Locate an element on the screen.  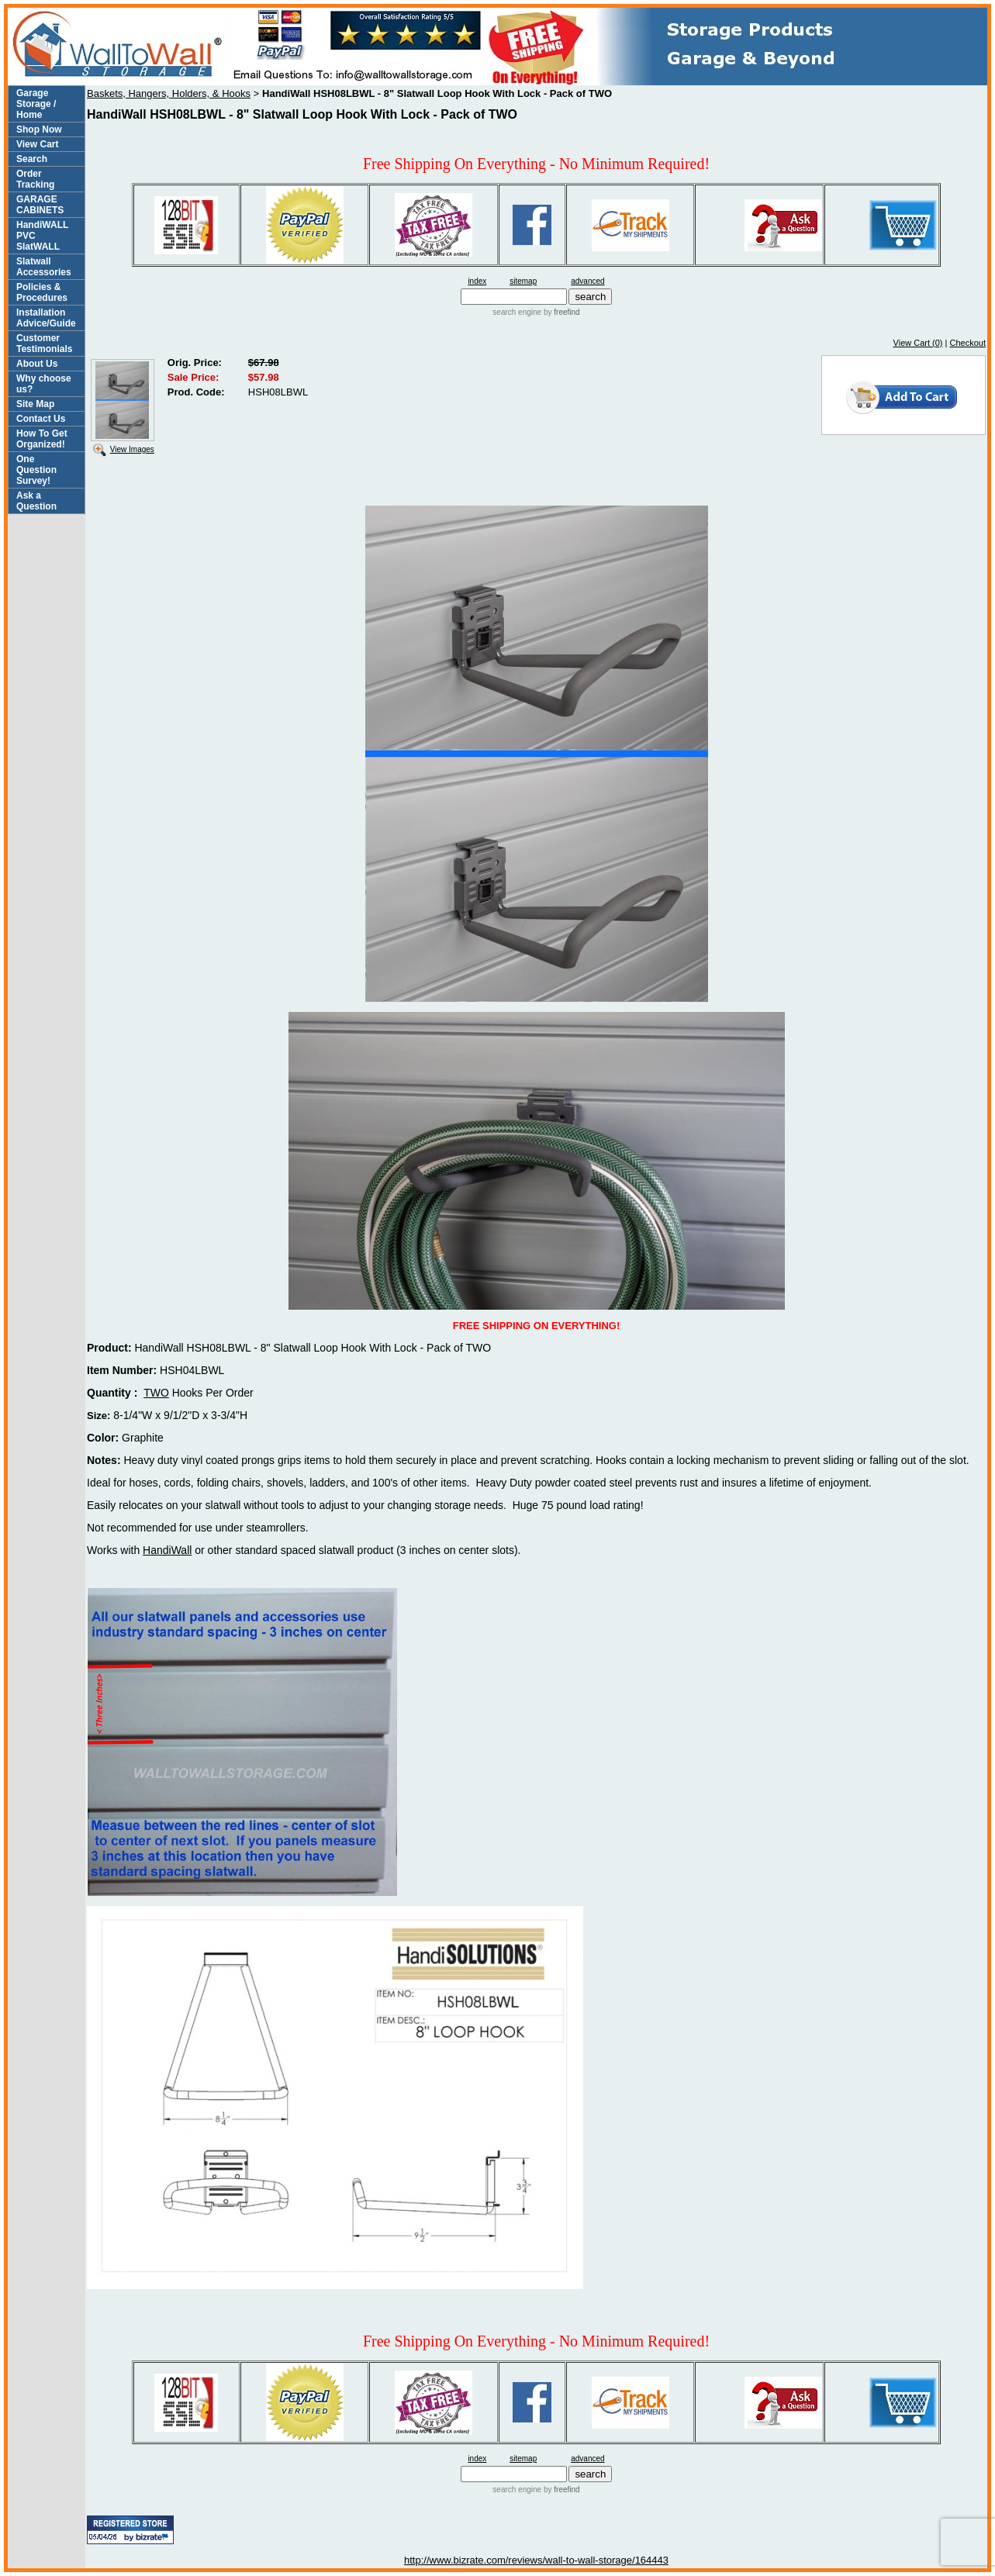
Policies & Procedures is located at coordinates (41, 292).